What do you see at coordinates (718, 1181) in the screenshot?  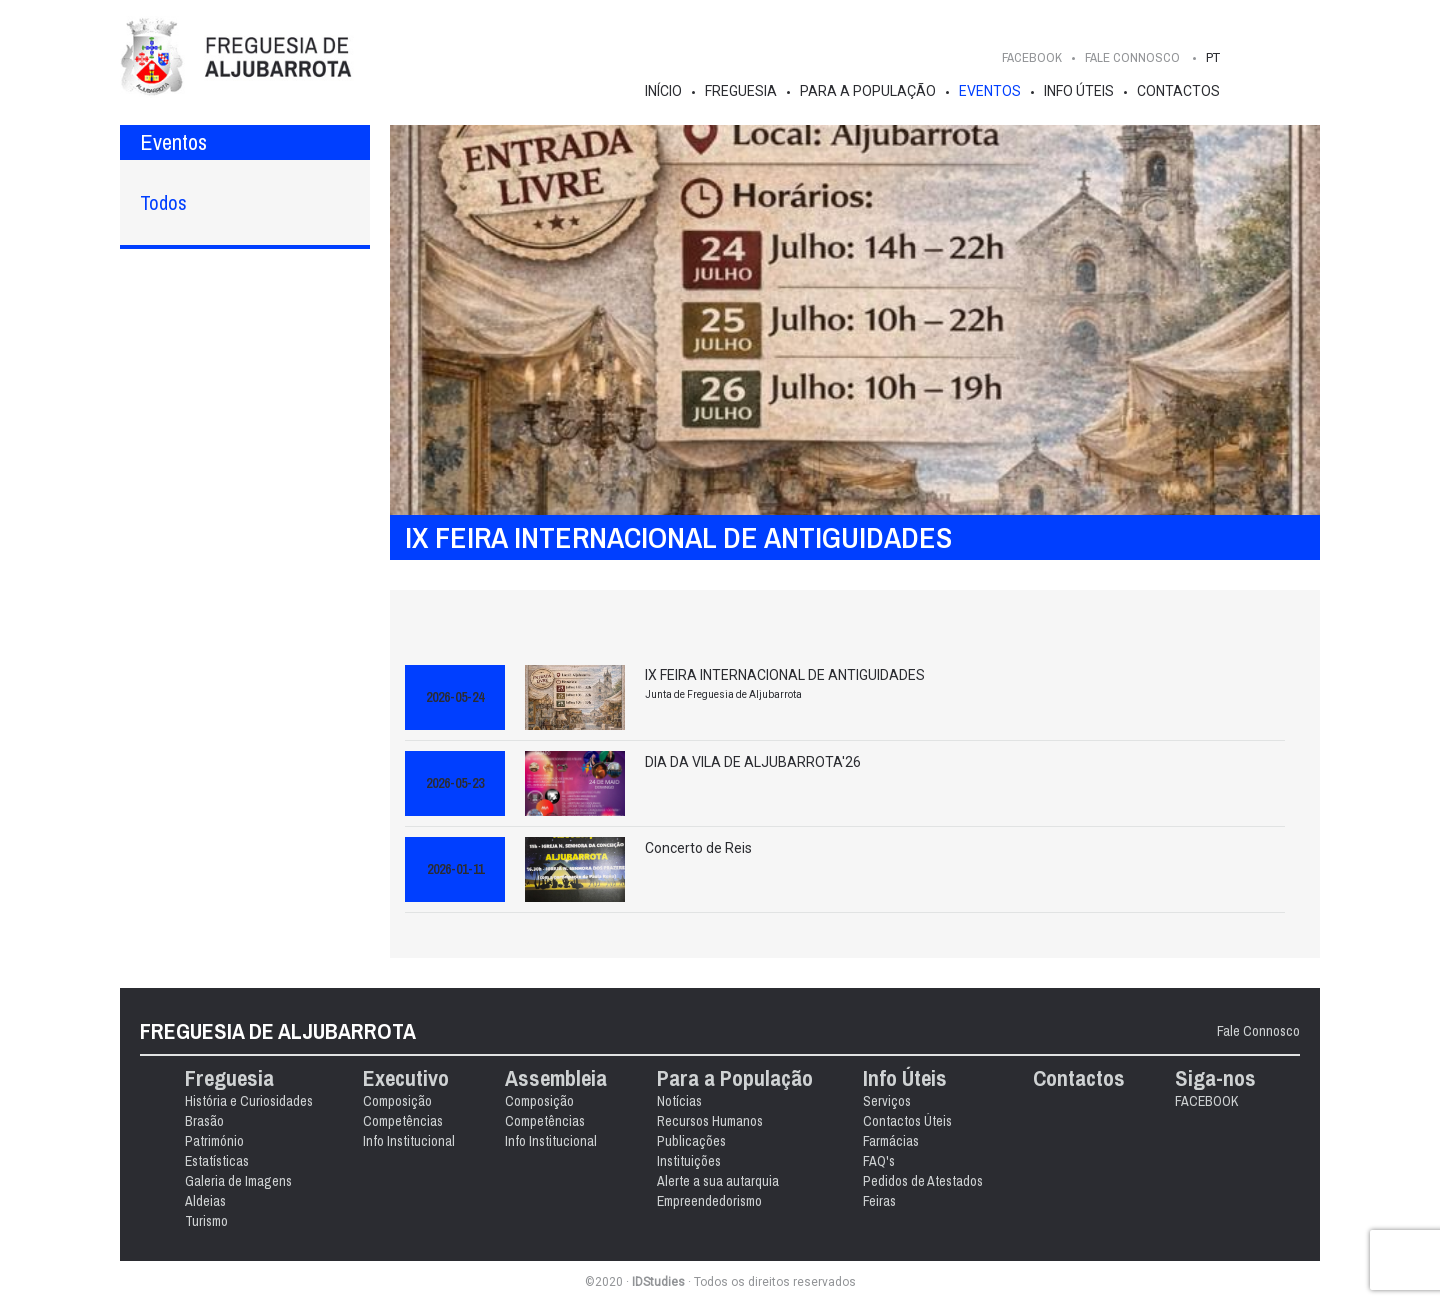 I see `Alerte a sua autarquia` at bounding box center [718, 1181].